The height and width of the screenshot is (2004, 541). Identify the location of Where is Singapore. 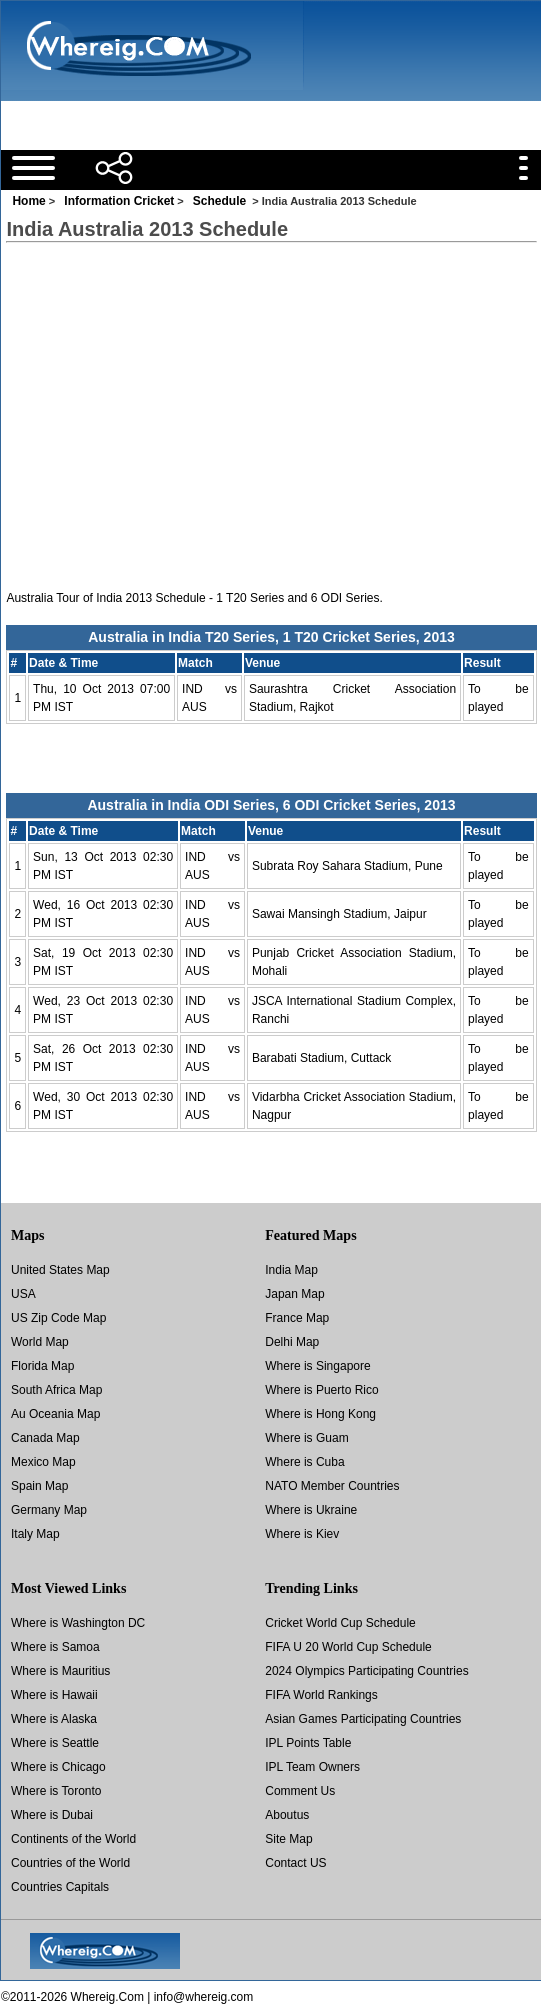
(317, 1366).